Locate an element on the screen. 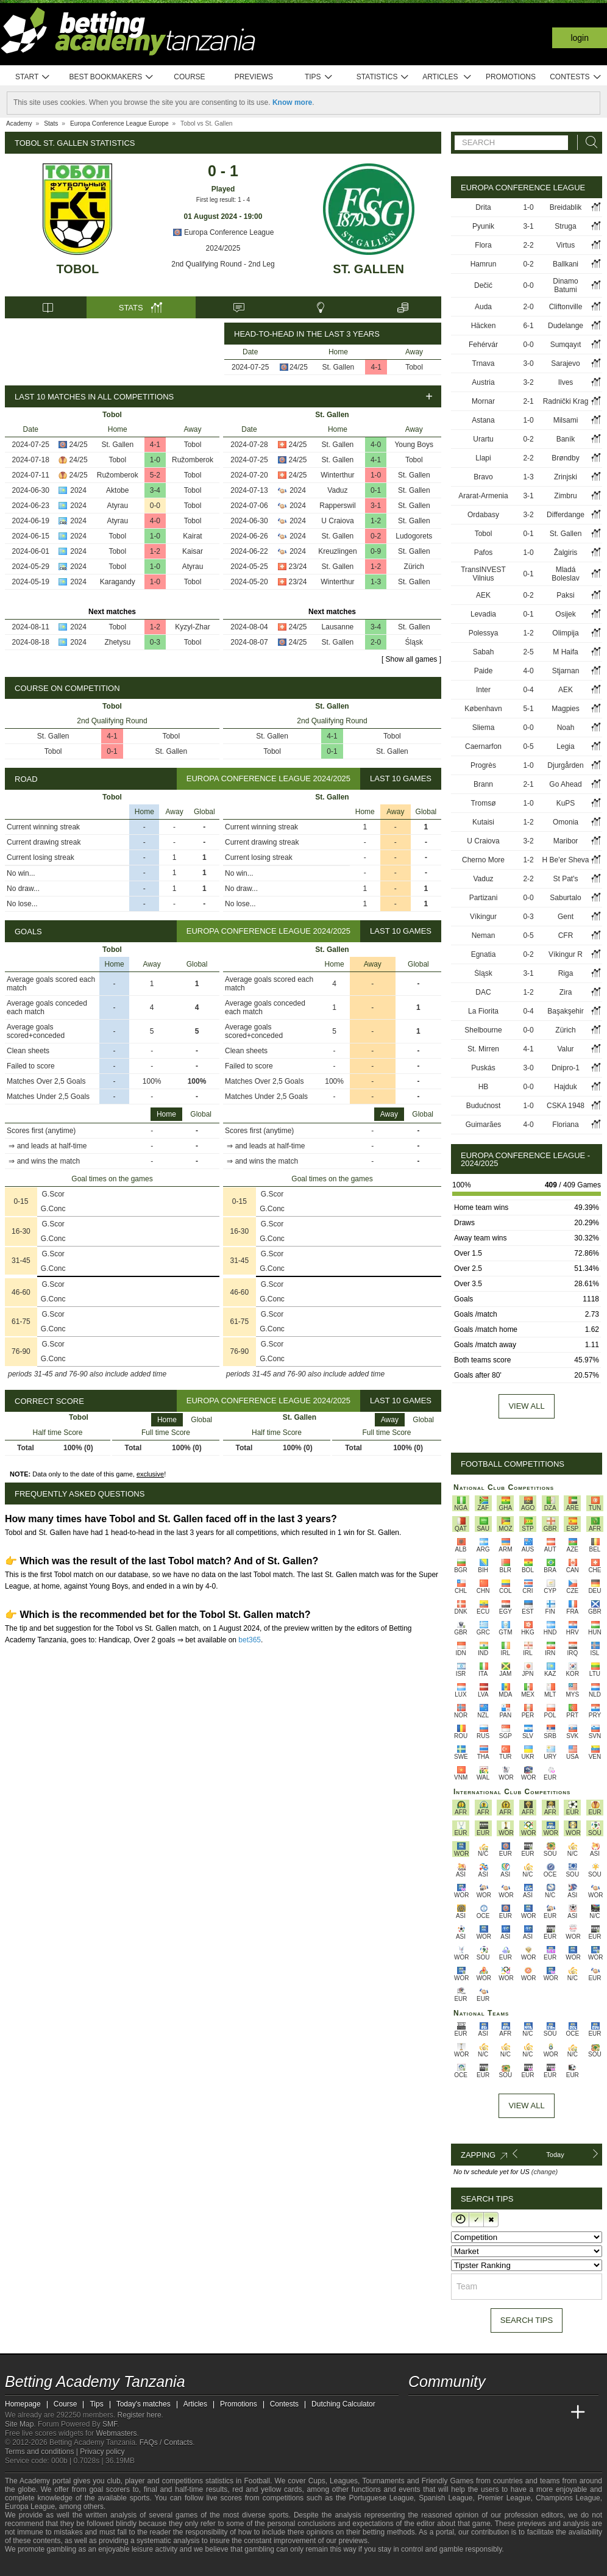  [Academia das Apostas] is located at coordinates (441, 2412).